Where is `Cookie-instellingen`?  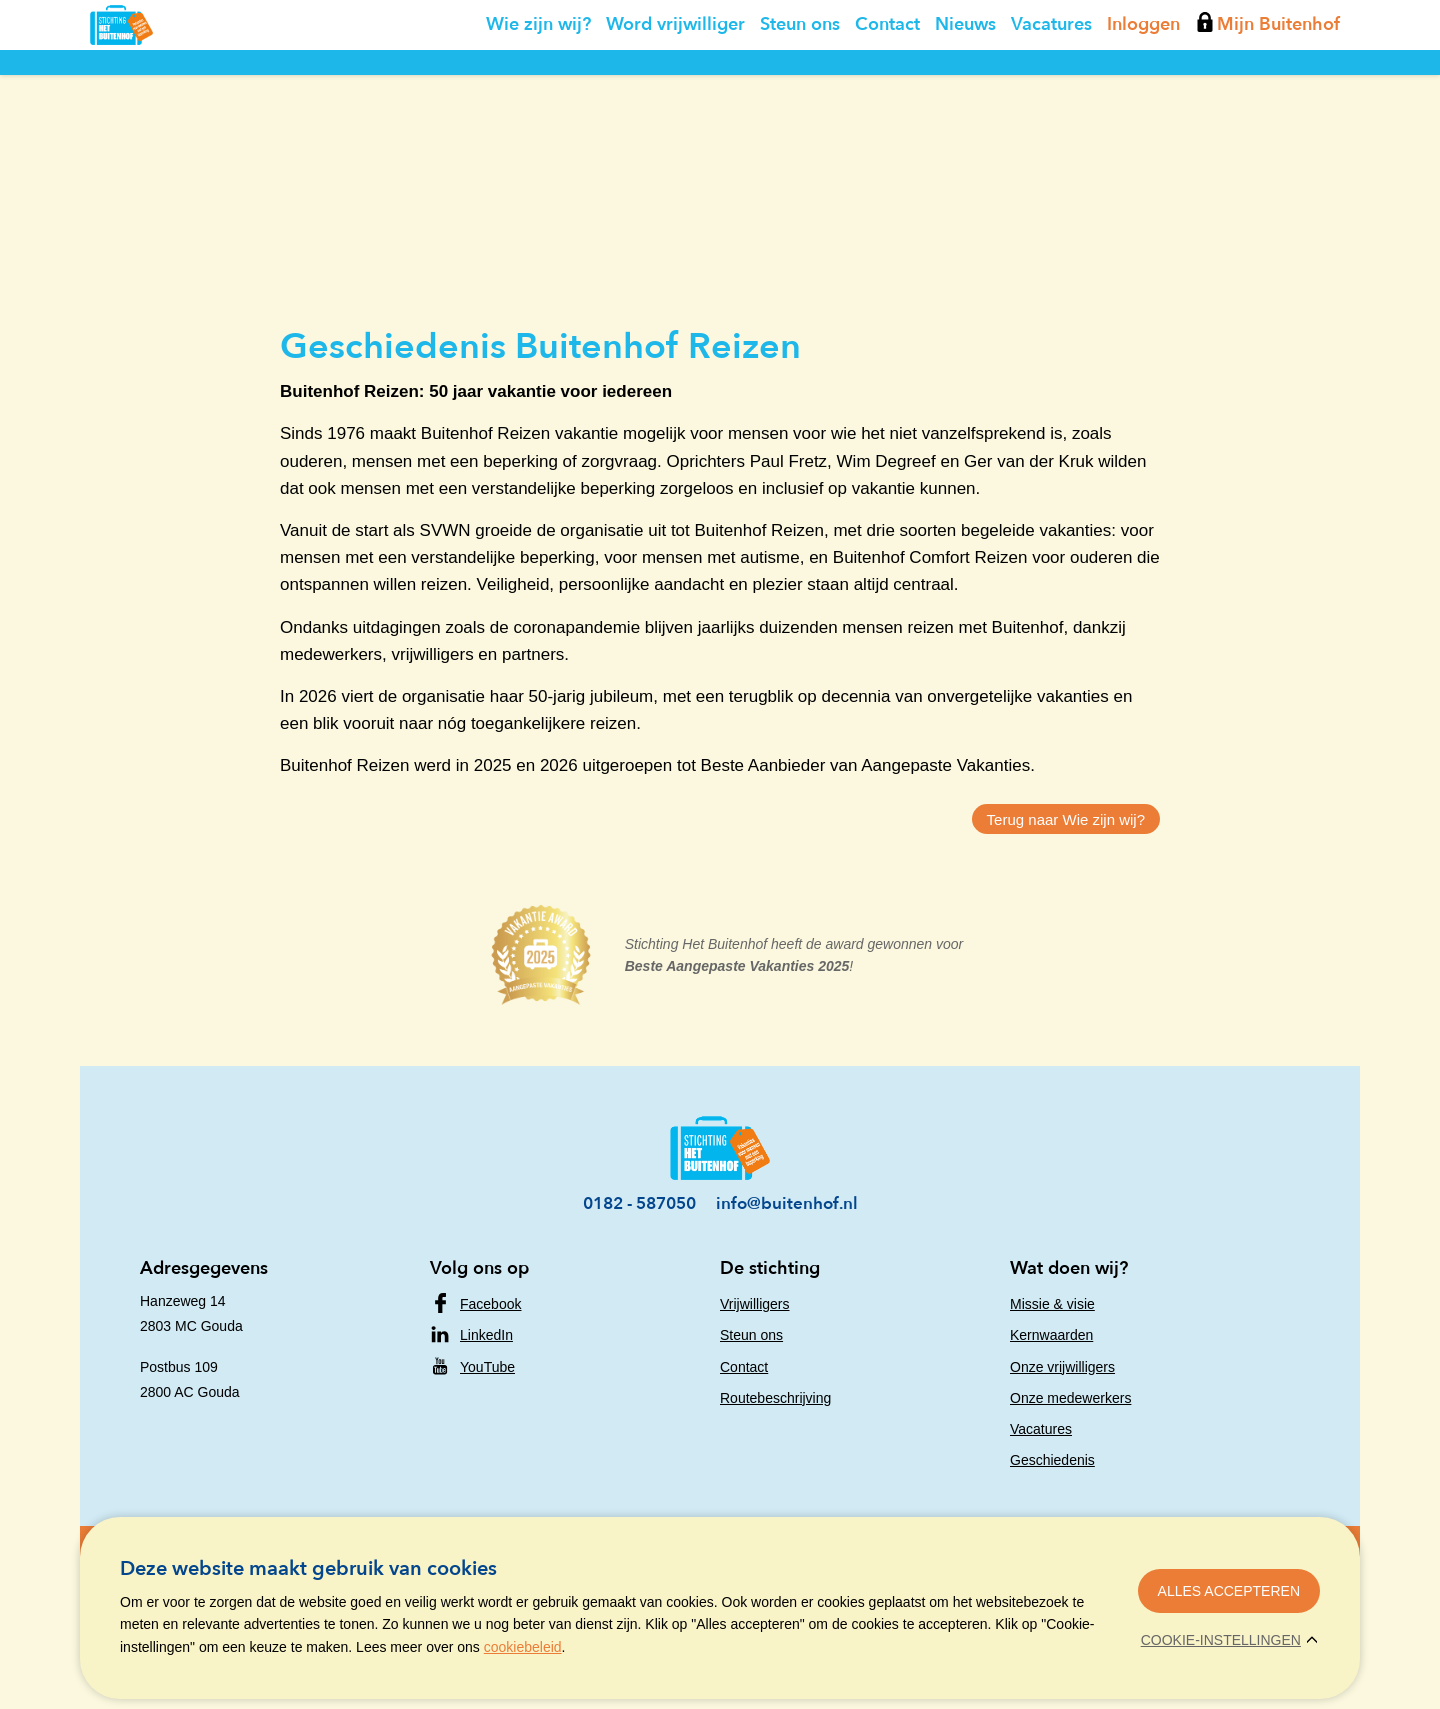
Cookie-instellingen is located at coordinates (1221, 1640).